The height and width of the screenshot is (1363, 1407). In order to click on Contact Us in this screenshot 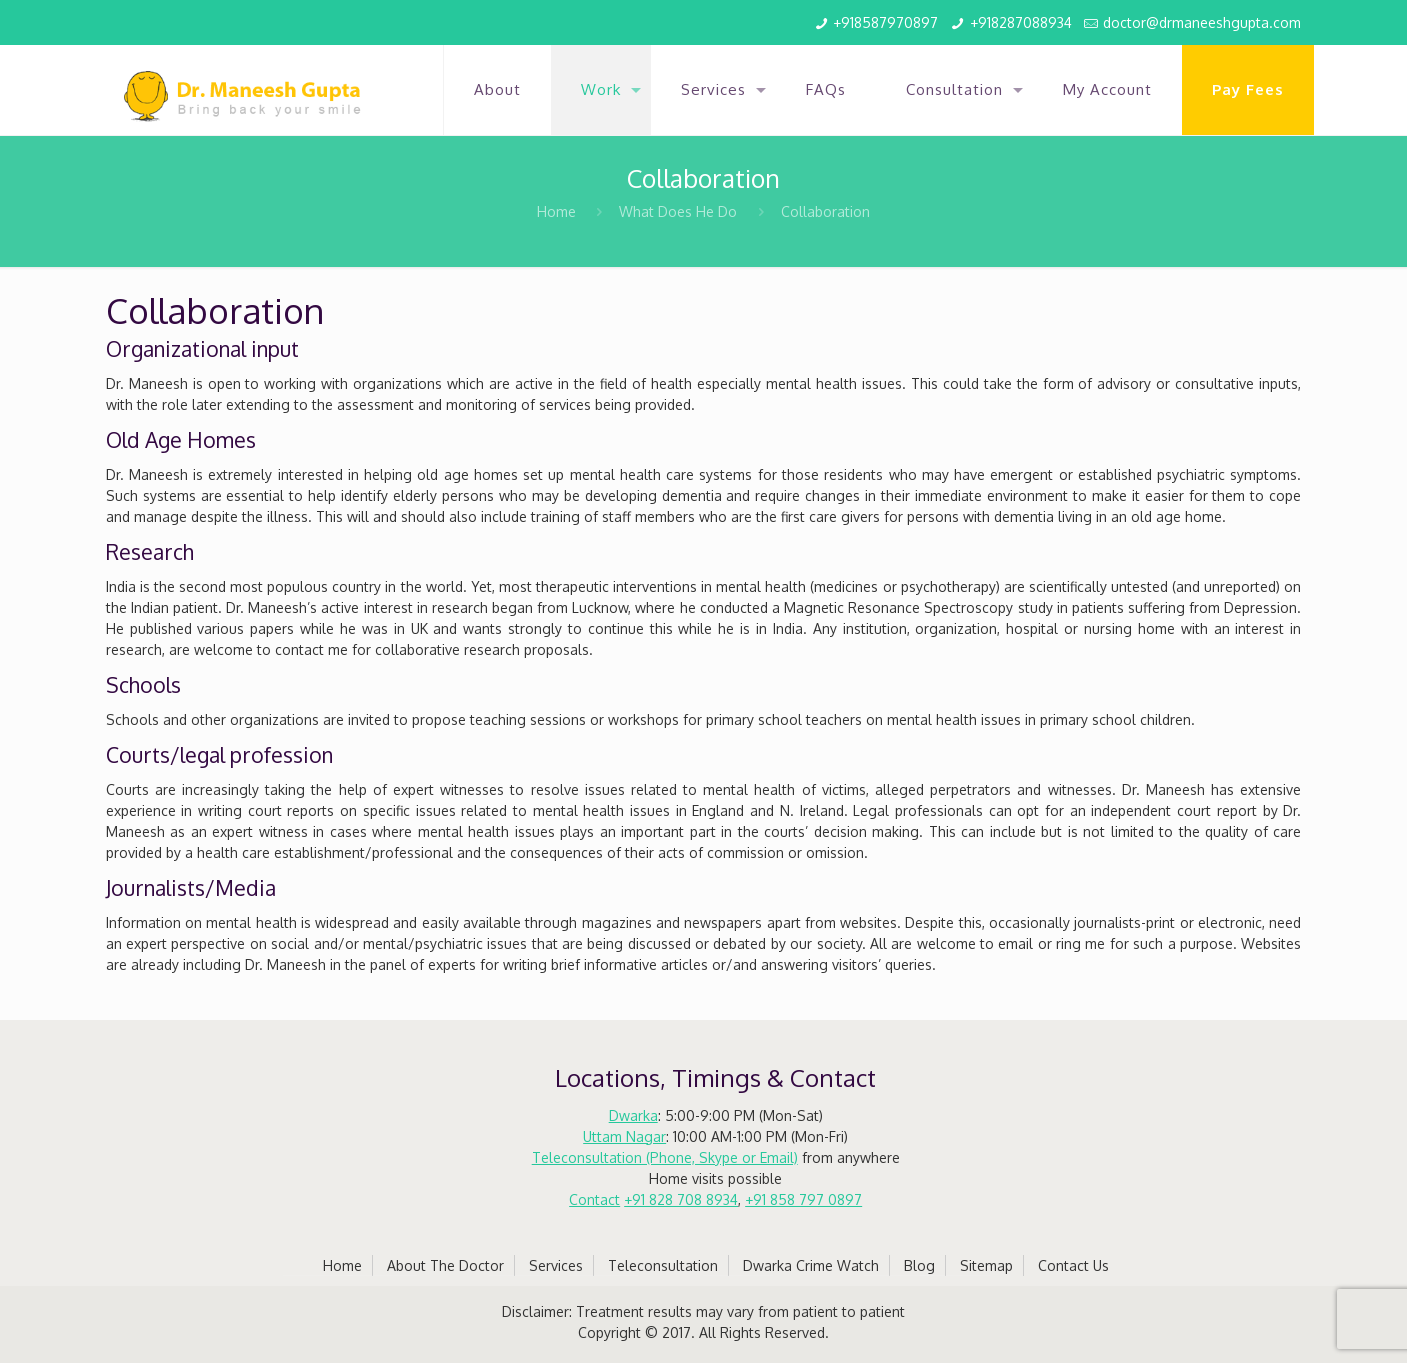, I will do `click(1073, 1265)`.